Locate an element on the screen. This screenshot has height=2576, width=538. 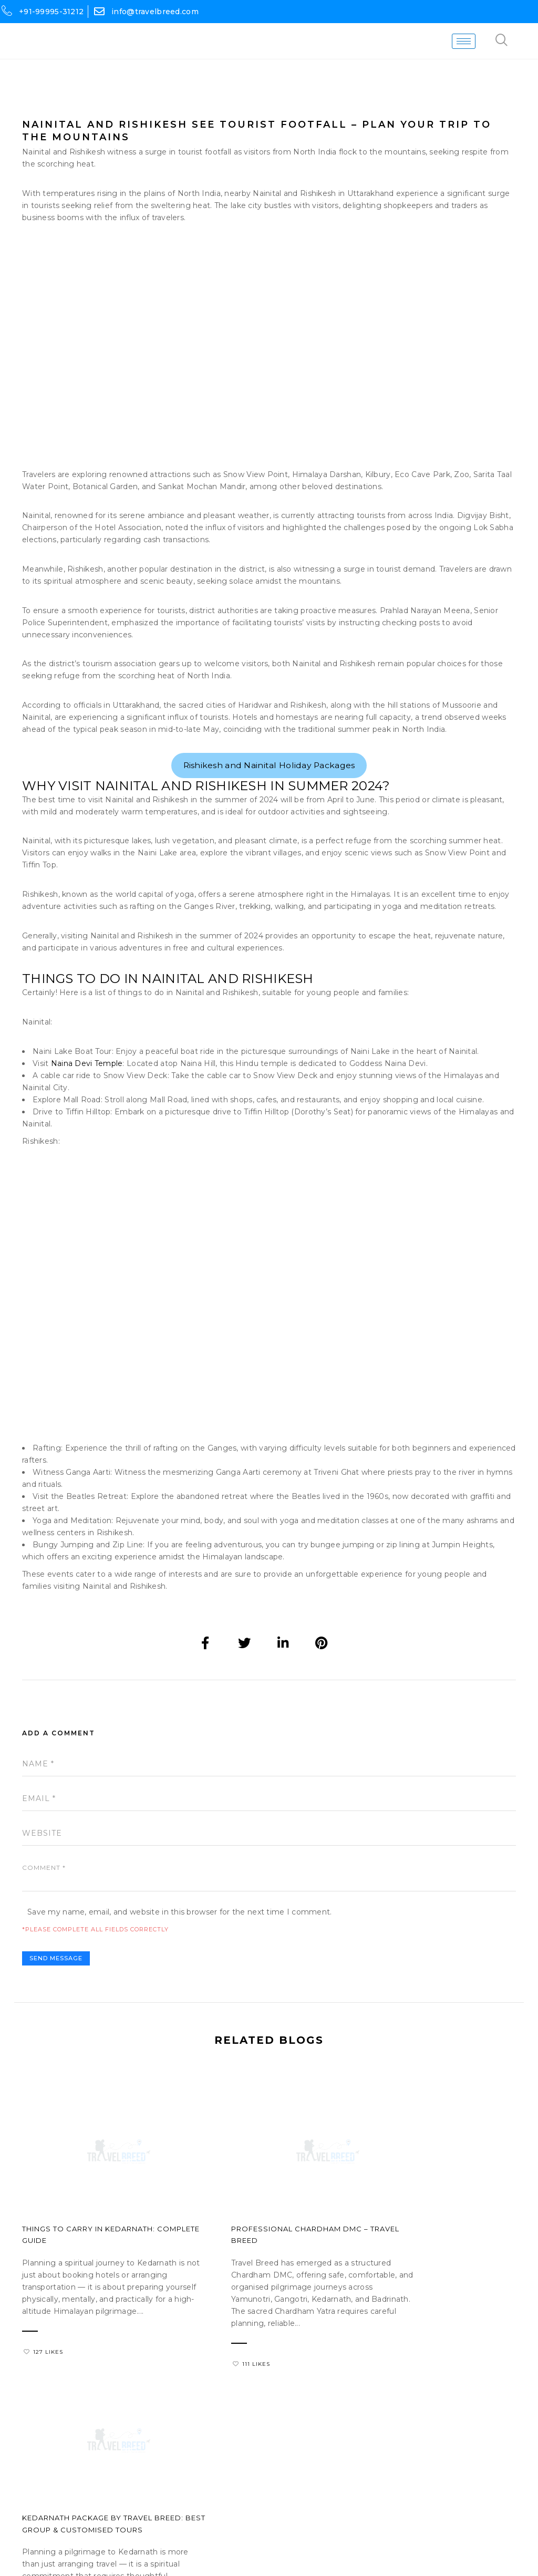
Save my name, email, and website in this browser for the next time I comment. is located at coordinates (179, 1937).